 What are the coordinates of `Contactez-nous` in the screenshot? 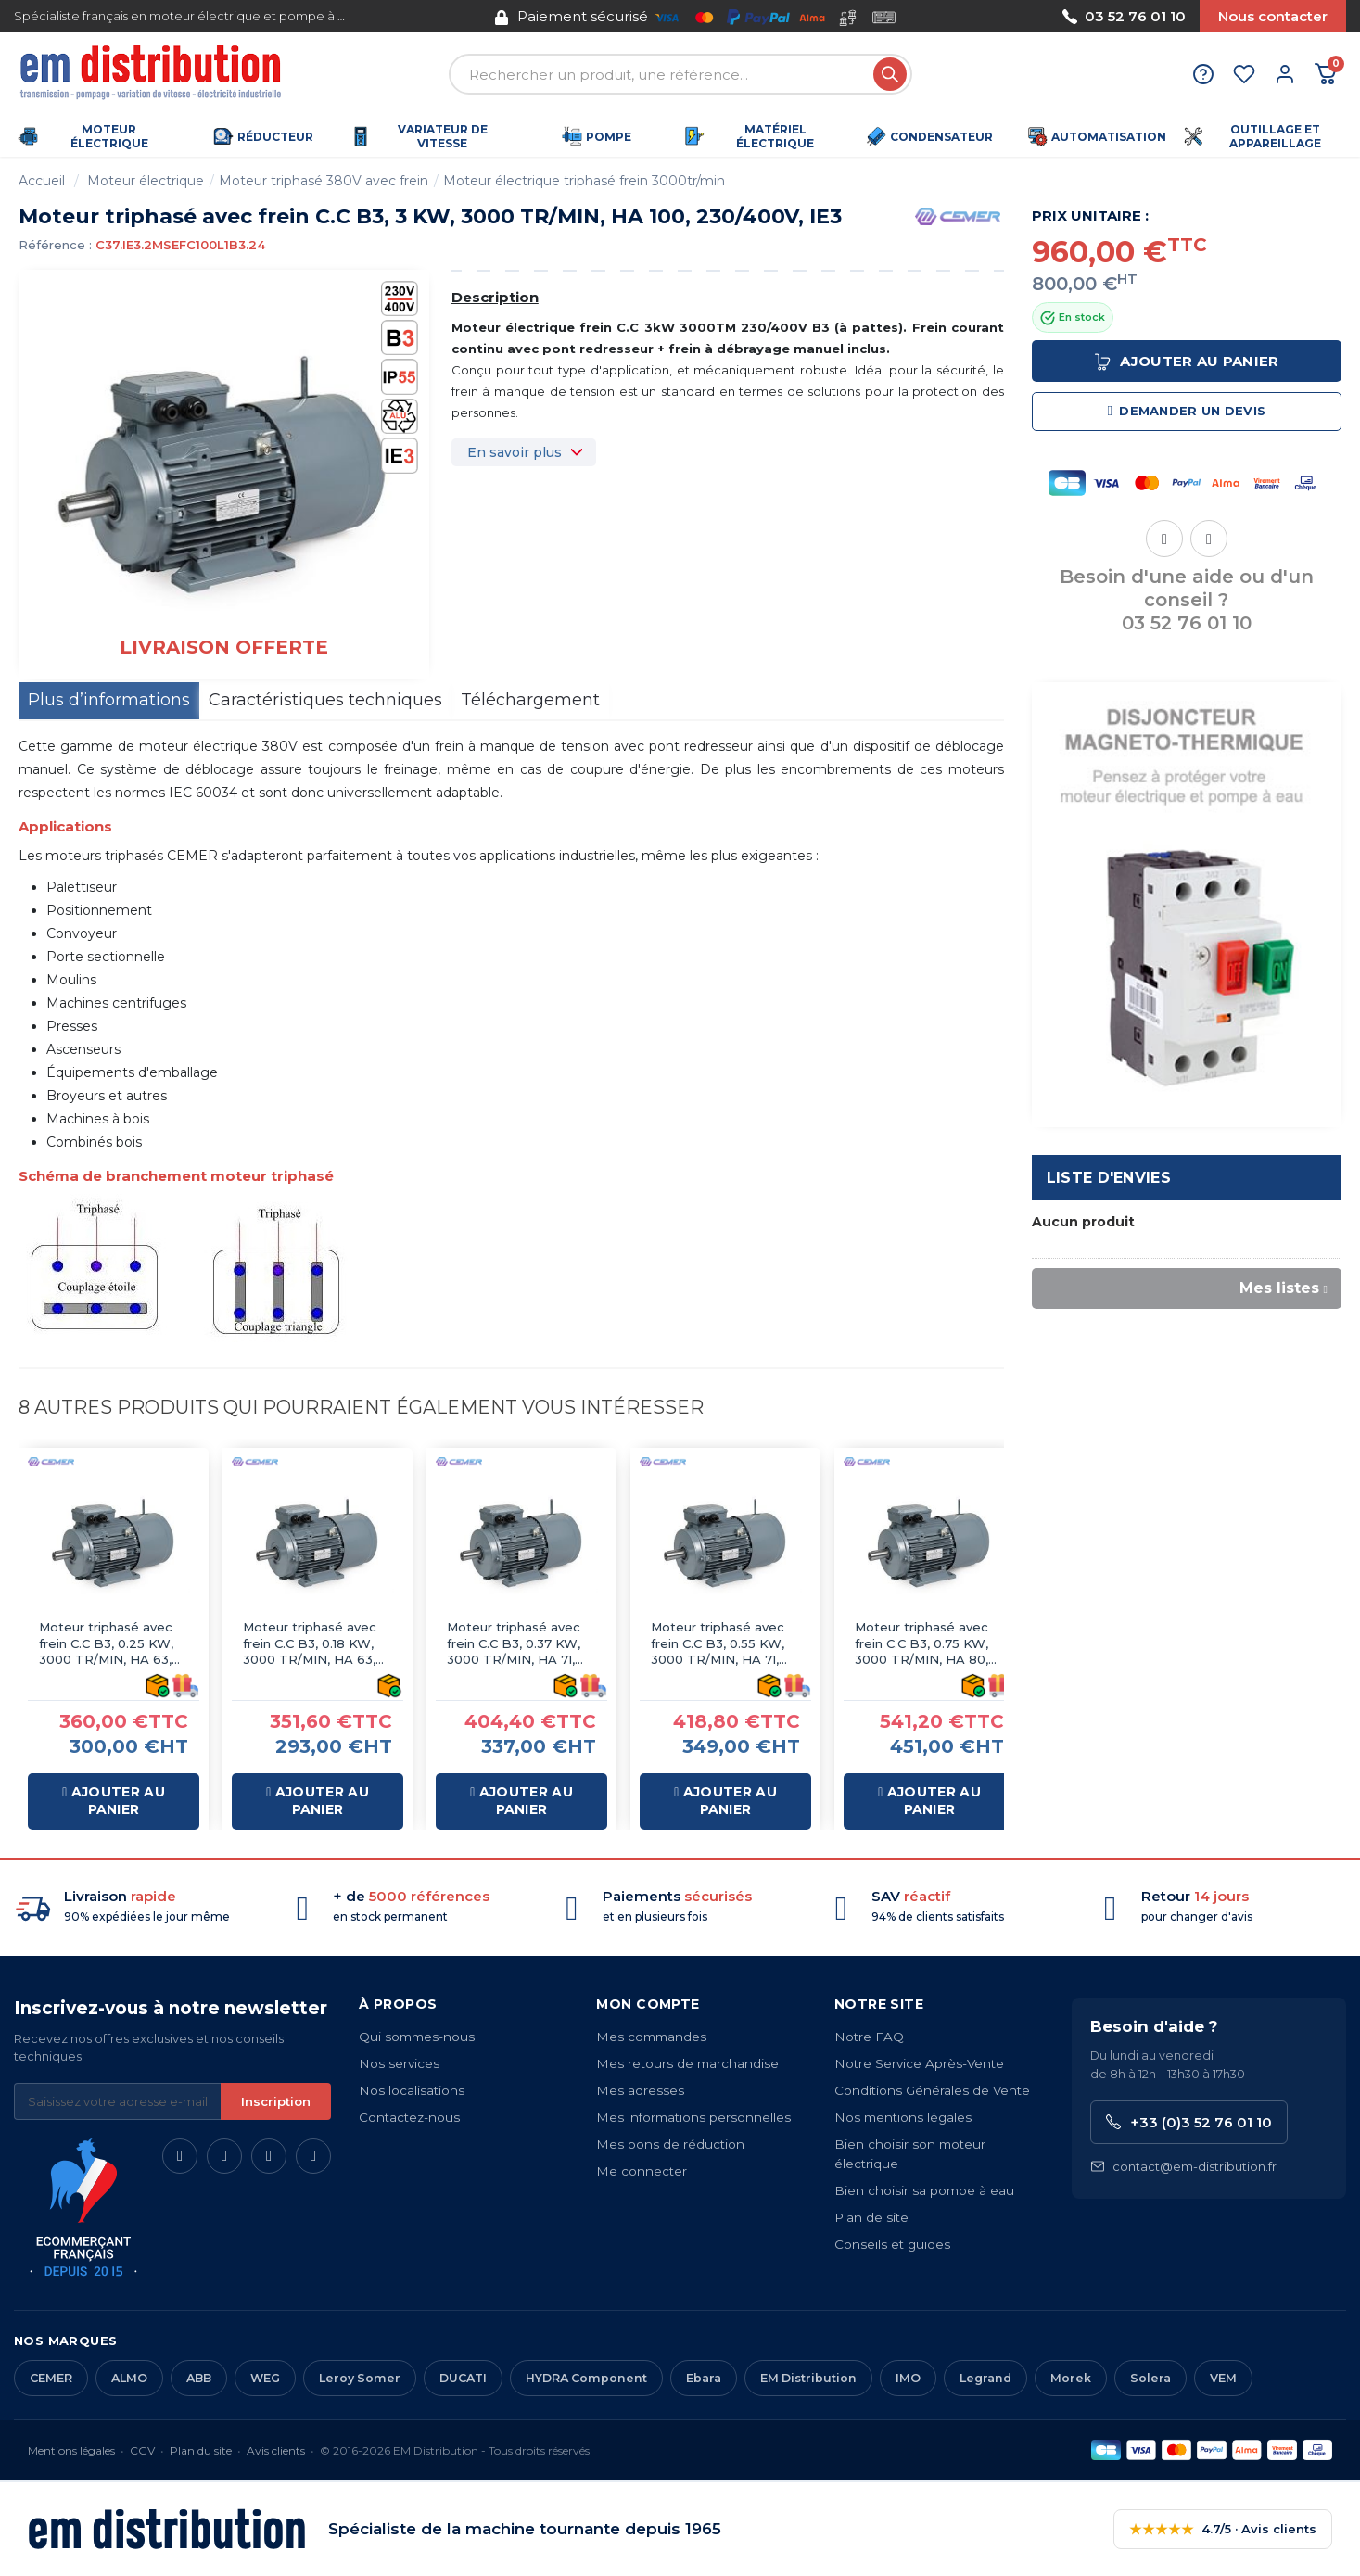 It's located at (409, 2117).